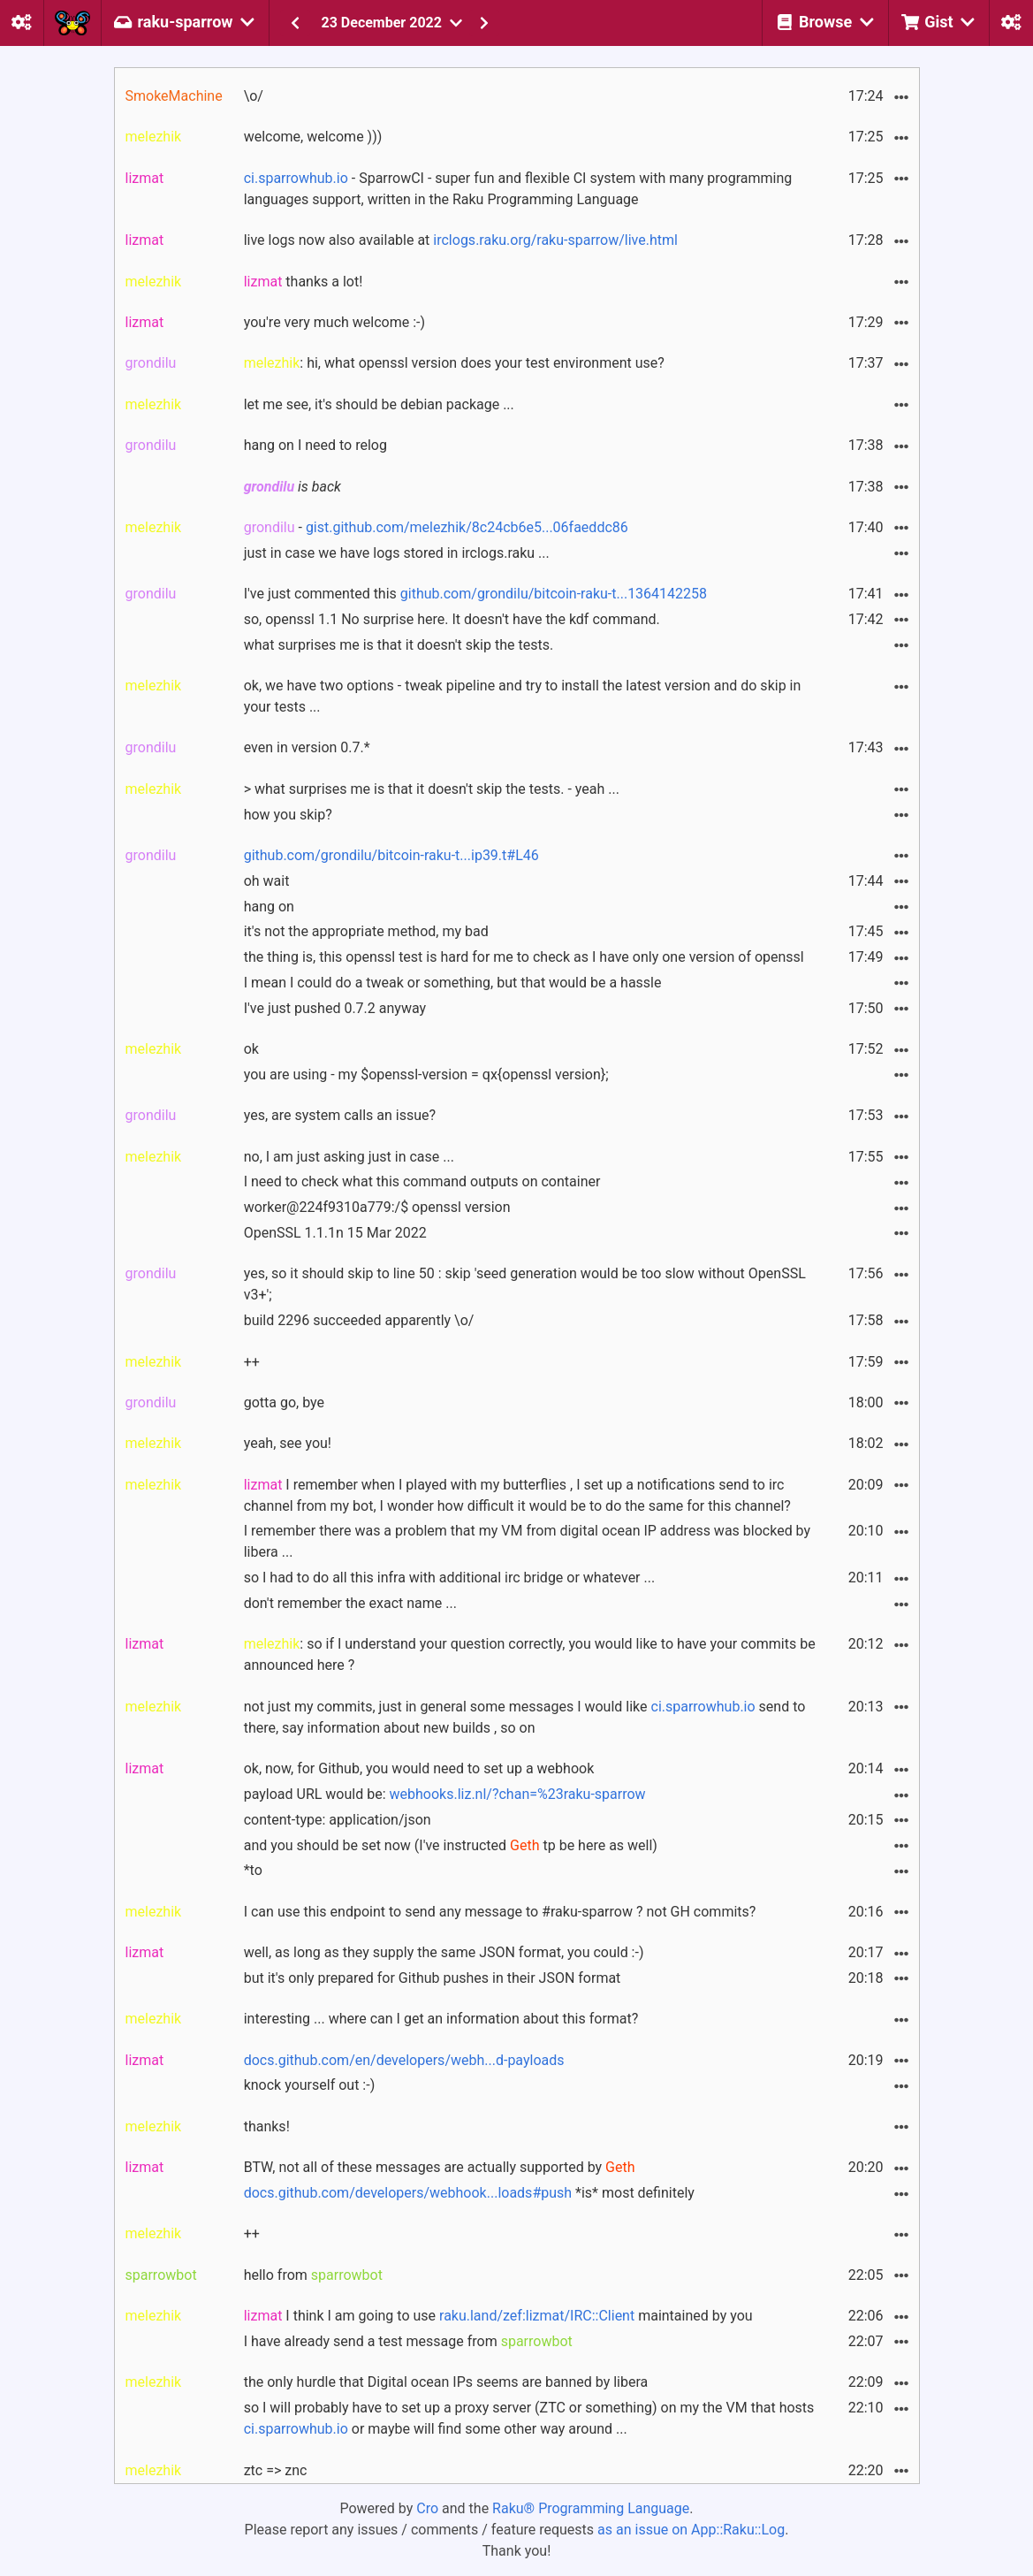 The height and width of the screenshot is (2576, 1033). What do you see at coordinates (287, 1443) in the screenshot?
I see `yeah, see you!` at bounding box center [287, 1443].